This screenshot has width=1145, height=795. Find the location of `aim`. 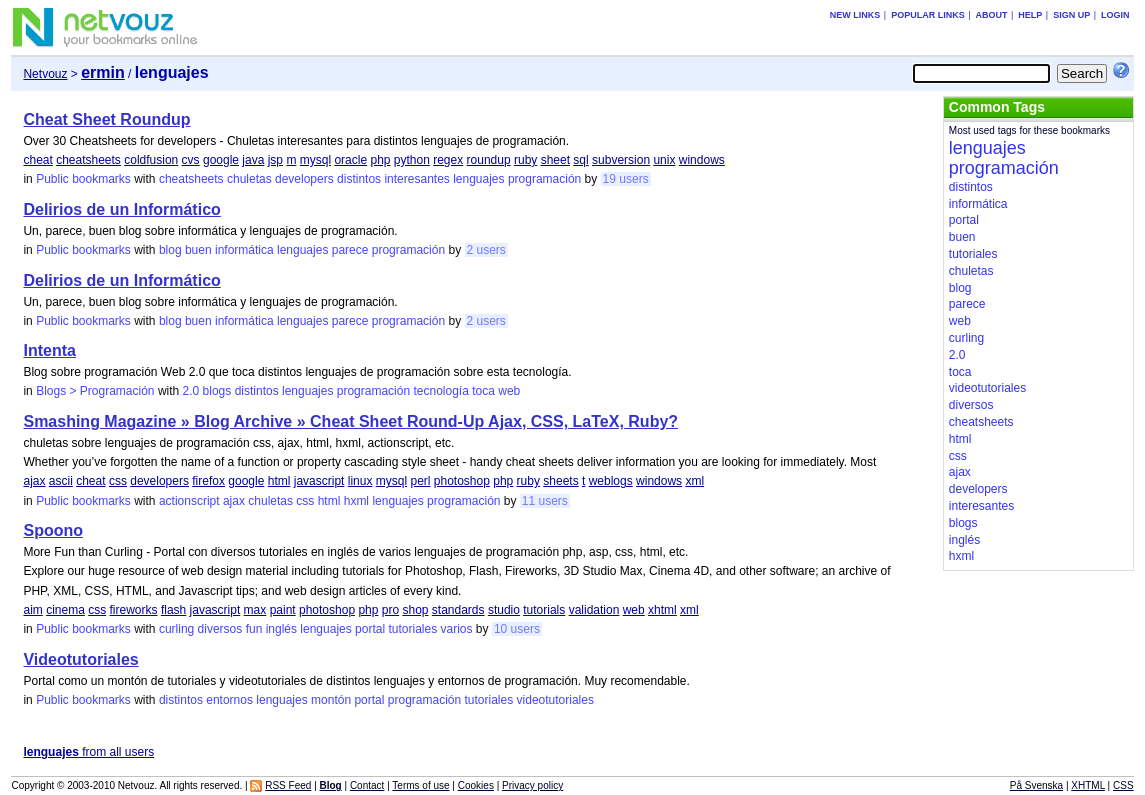

aim is located at coordinates (32, 610).